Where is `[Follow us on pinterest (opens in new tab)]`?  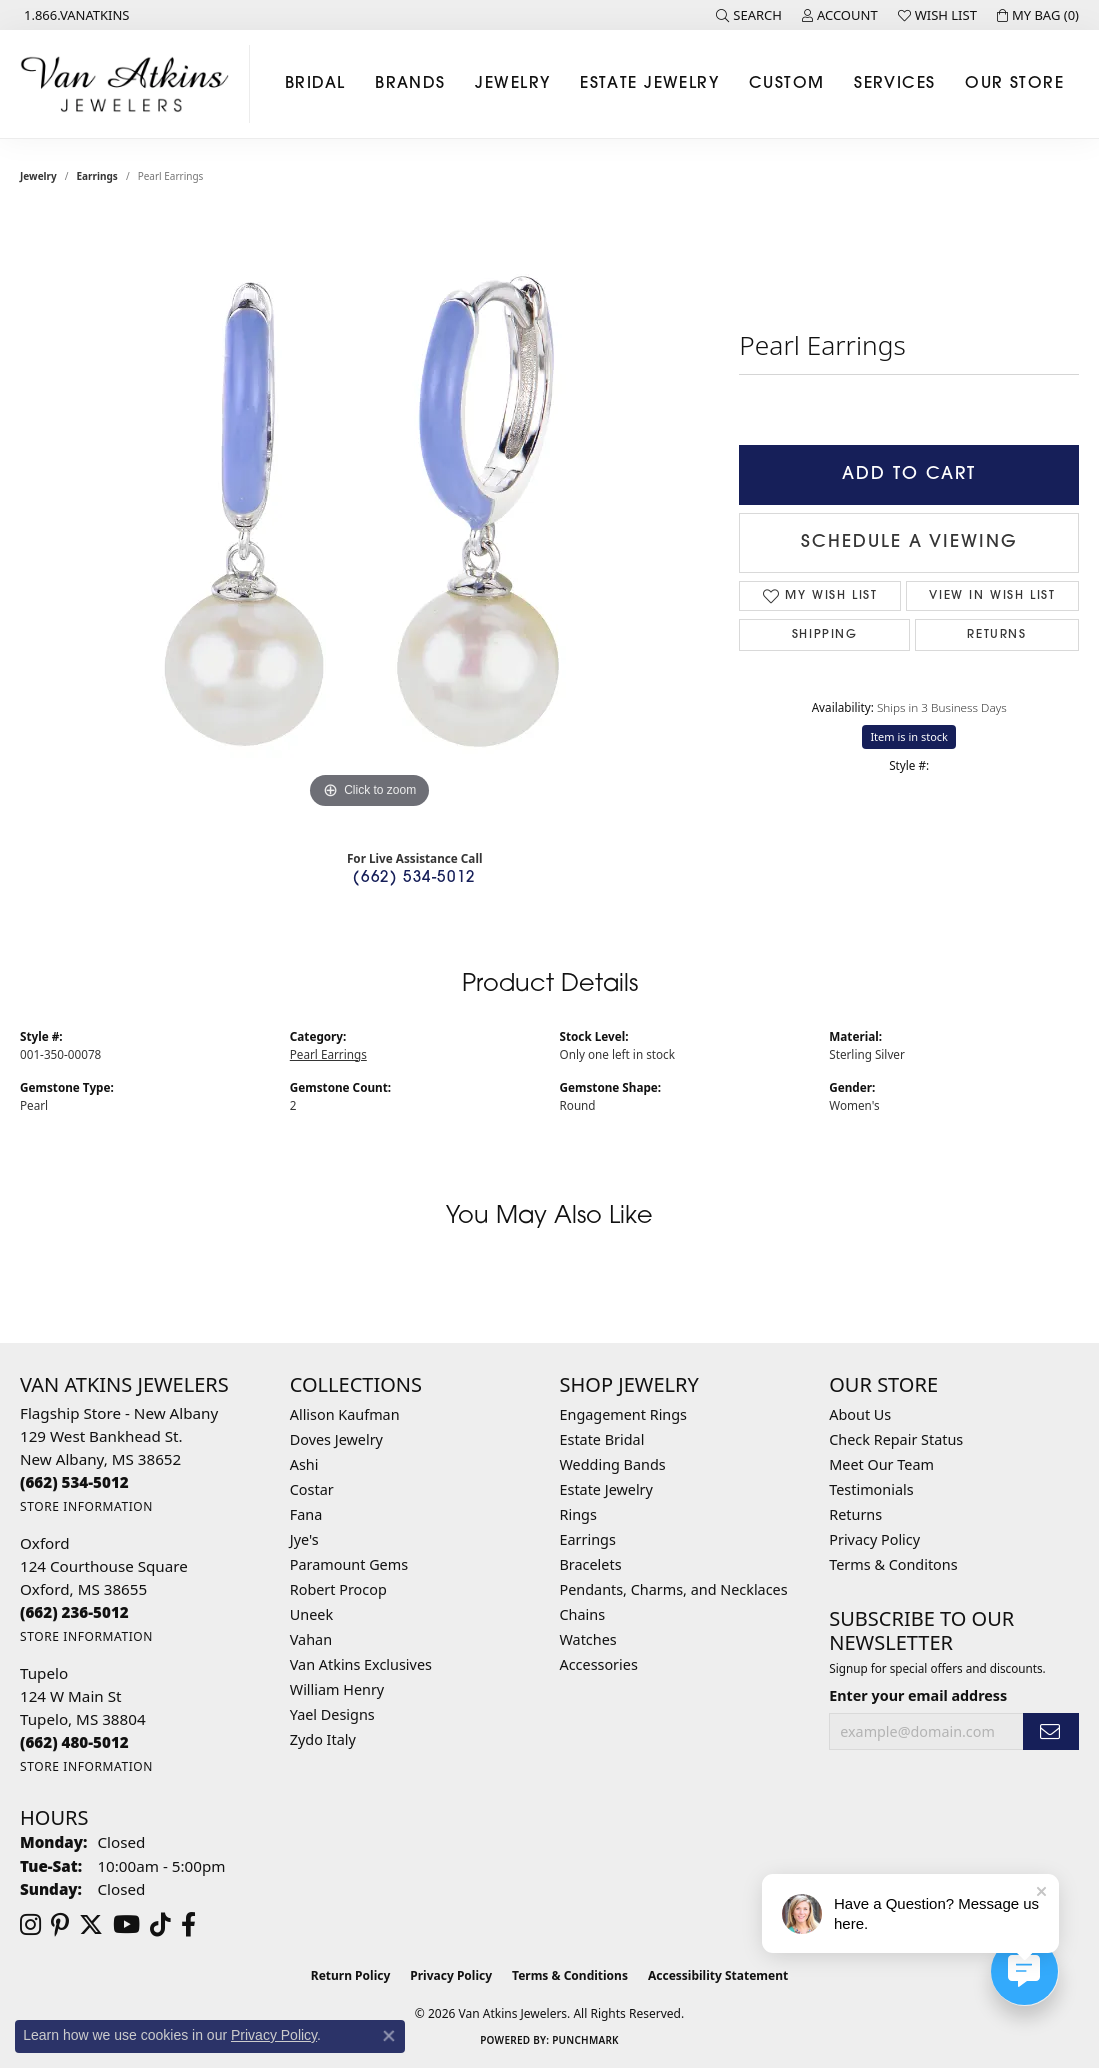 [Follow us on pinterest (opens in new tab)] is located at coordinates (60, 1925).